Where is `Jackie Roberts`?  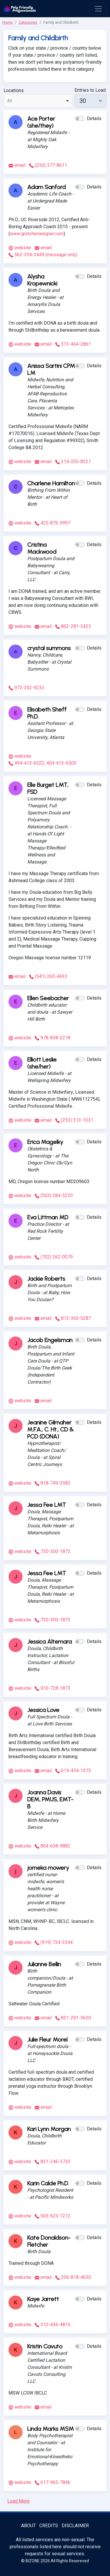 Jackie Roberts is located at coordinates (46, 1278).